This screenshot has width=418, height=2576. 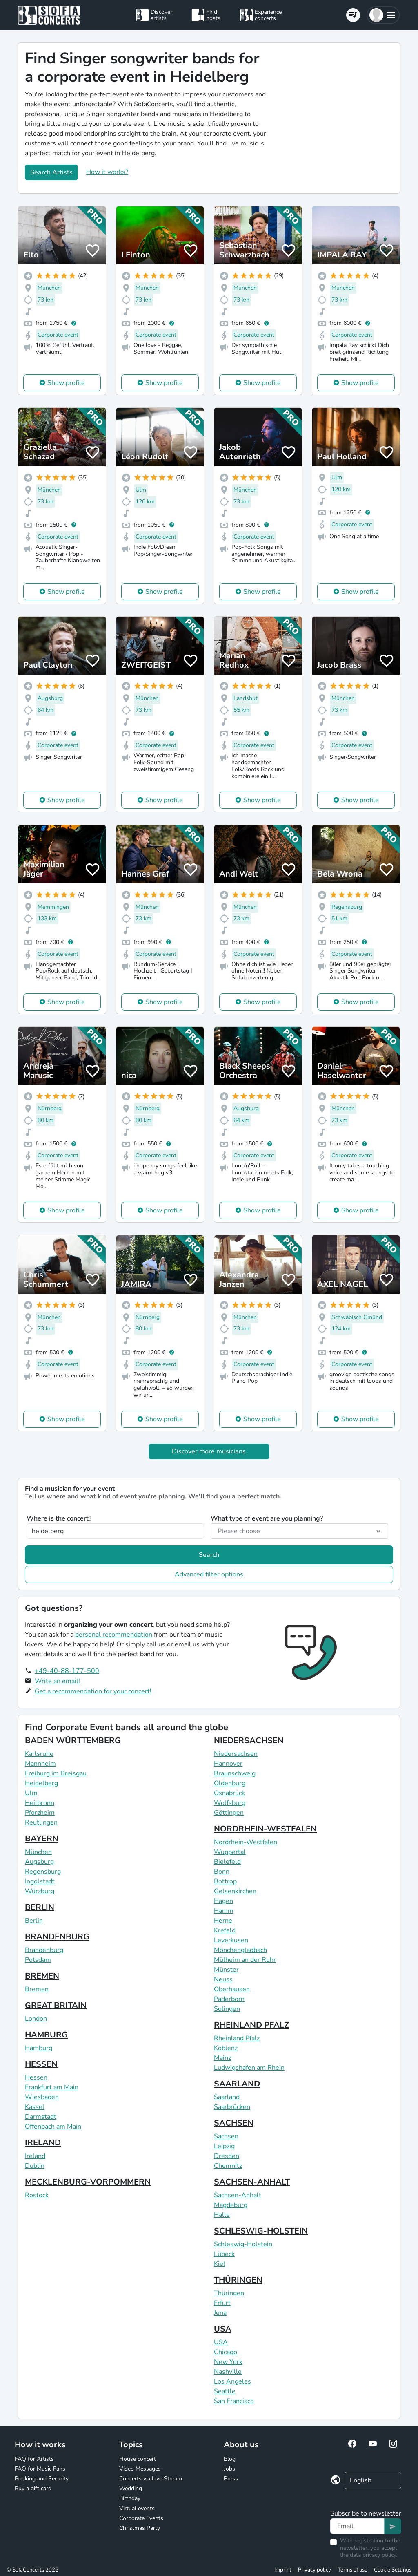 What do you see at coordinates (107, 172) in the screenshot?
I see `How it works?` at bounding box center [107, 172].